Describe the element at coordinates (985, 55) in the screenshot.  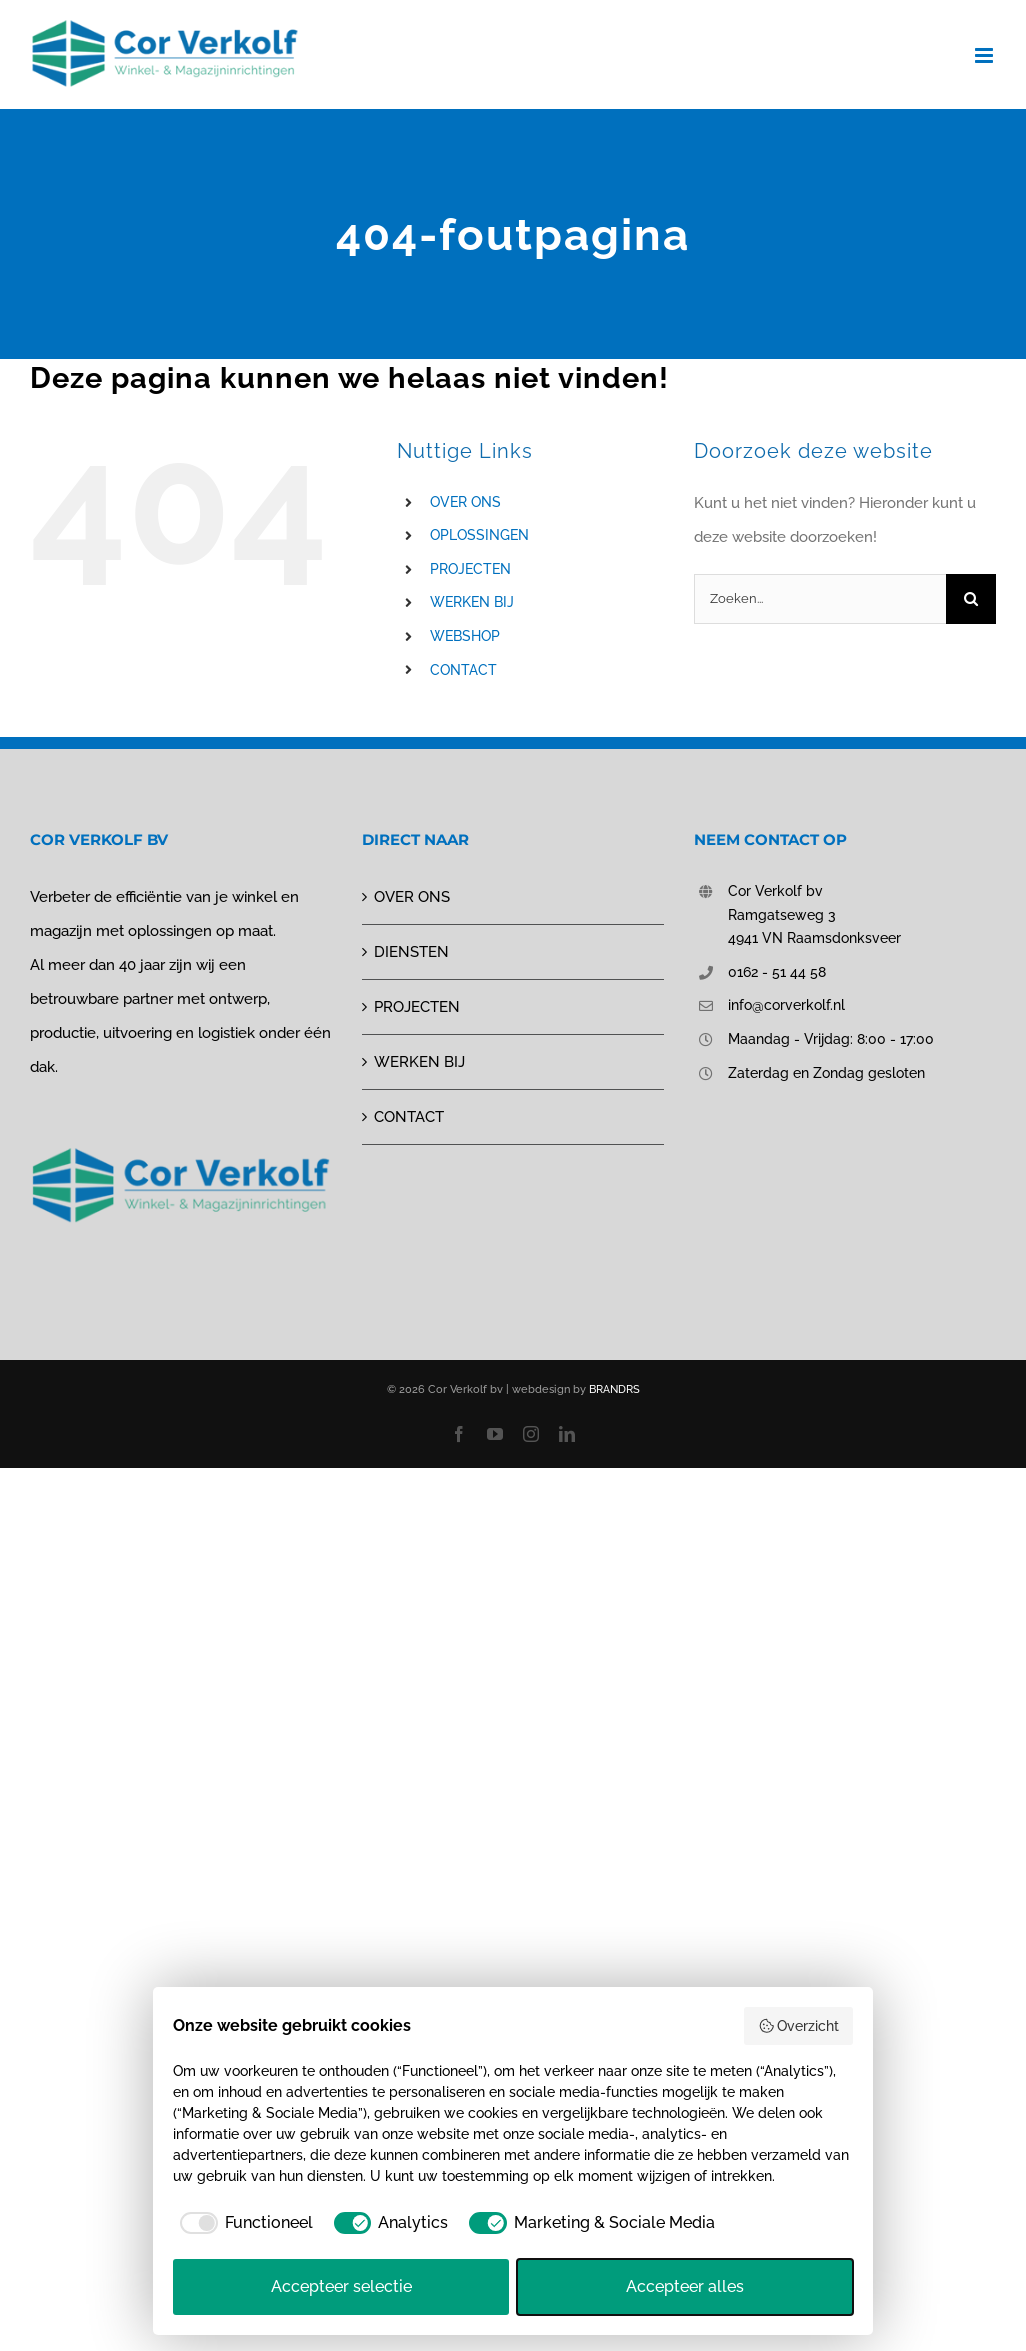
I see `[Toggle mobile menu]` at that location.